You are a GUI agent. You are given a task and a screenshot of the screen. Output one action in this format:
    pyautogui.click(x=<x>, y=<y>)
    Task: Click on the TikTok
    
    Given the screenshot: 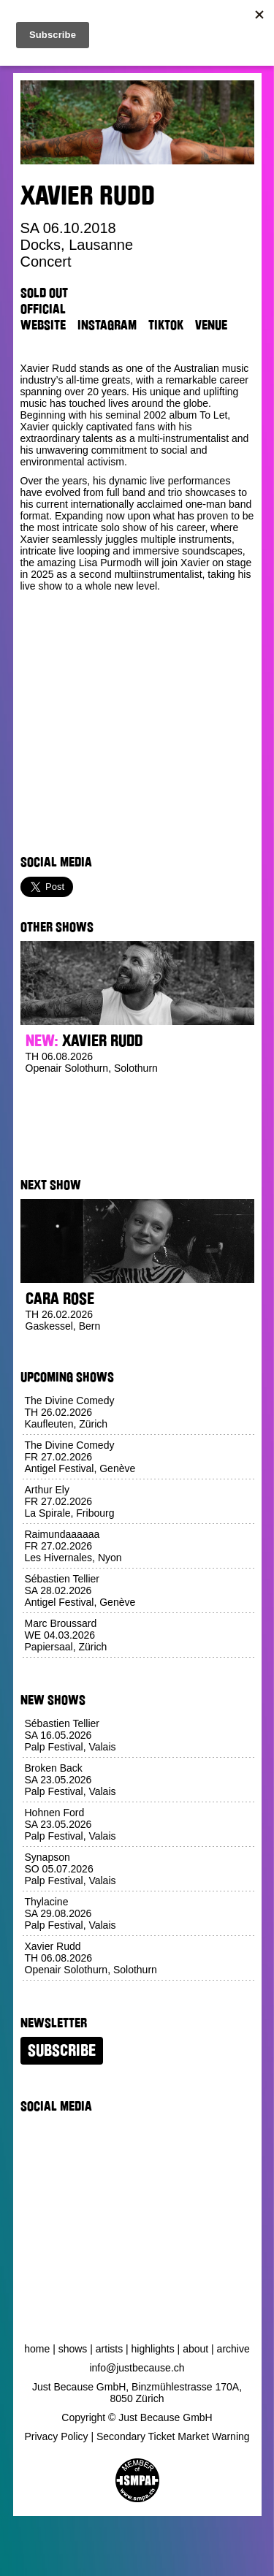 What is the action you would take?
    pyautogui.click(x=165, y=325)
    